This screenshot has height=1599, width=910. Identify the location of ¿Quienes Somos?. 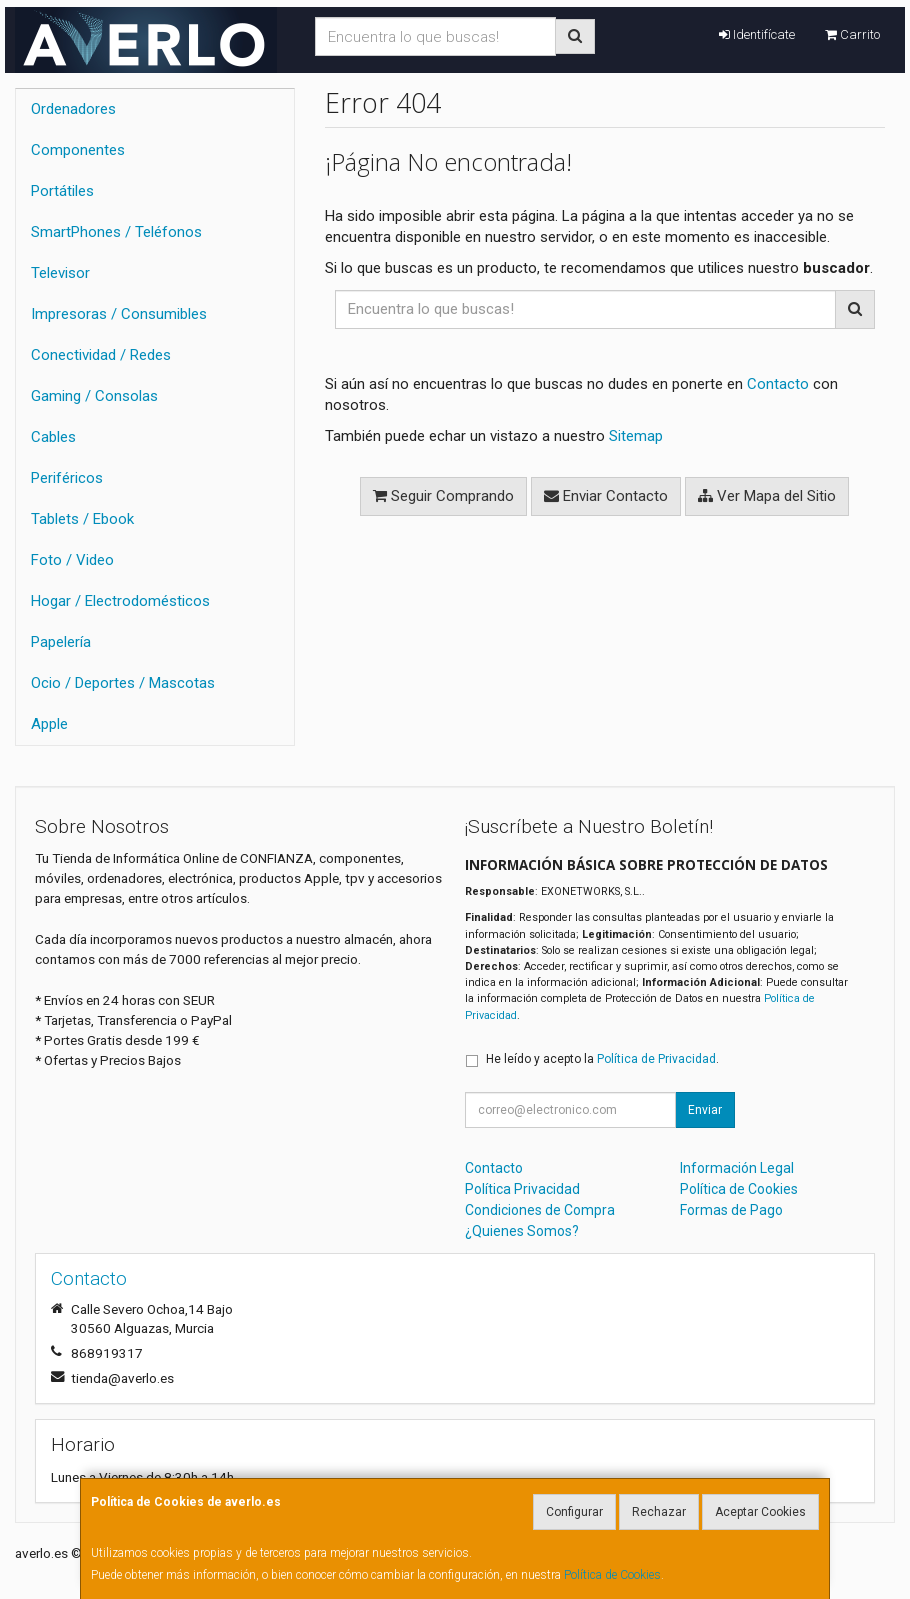
(522, 1231).